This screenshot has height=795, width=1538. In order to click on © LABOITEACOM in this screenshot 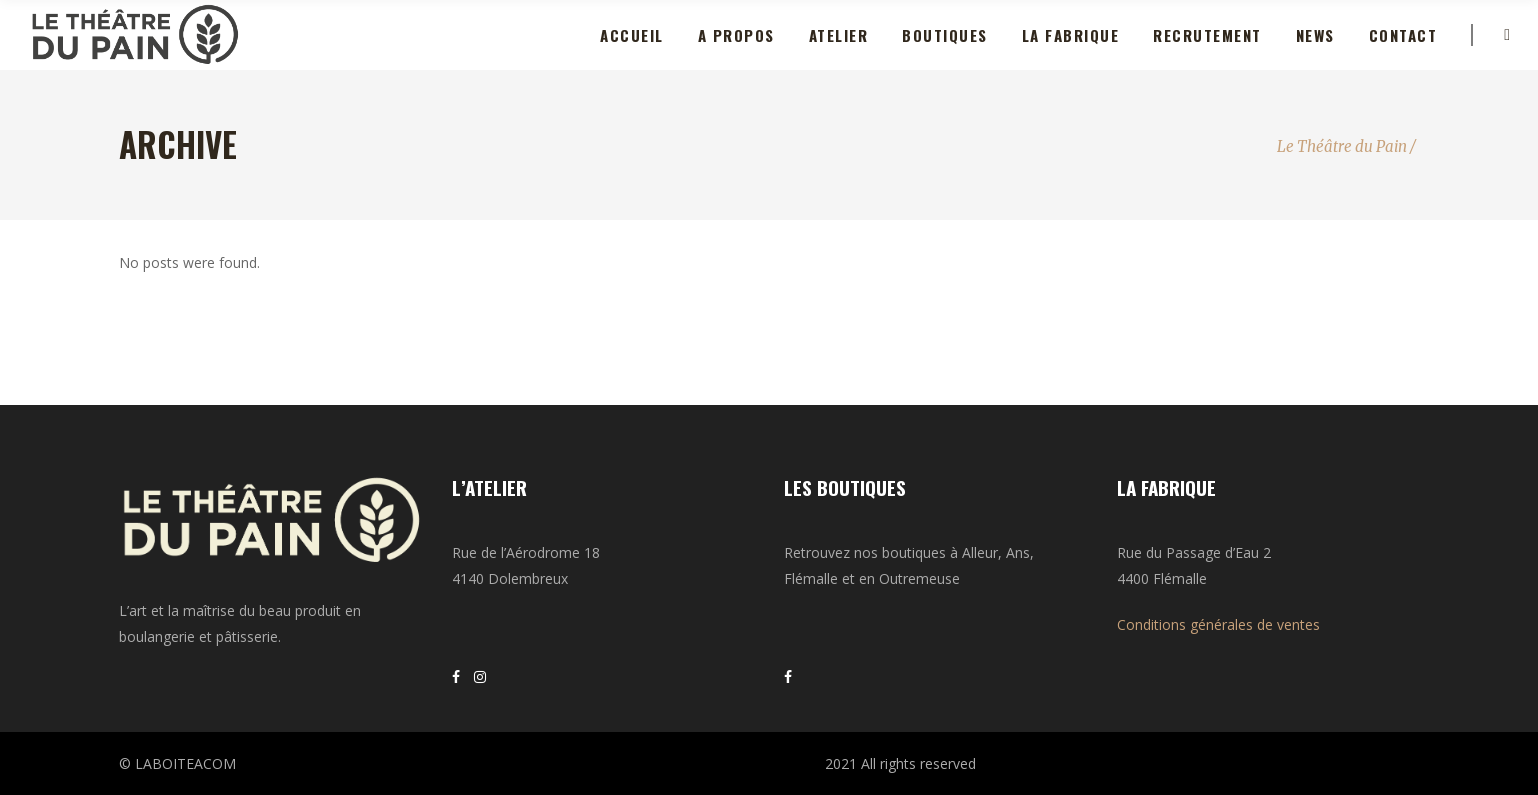, I will do `click(177, 763)`.